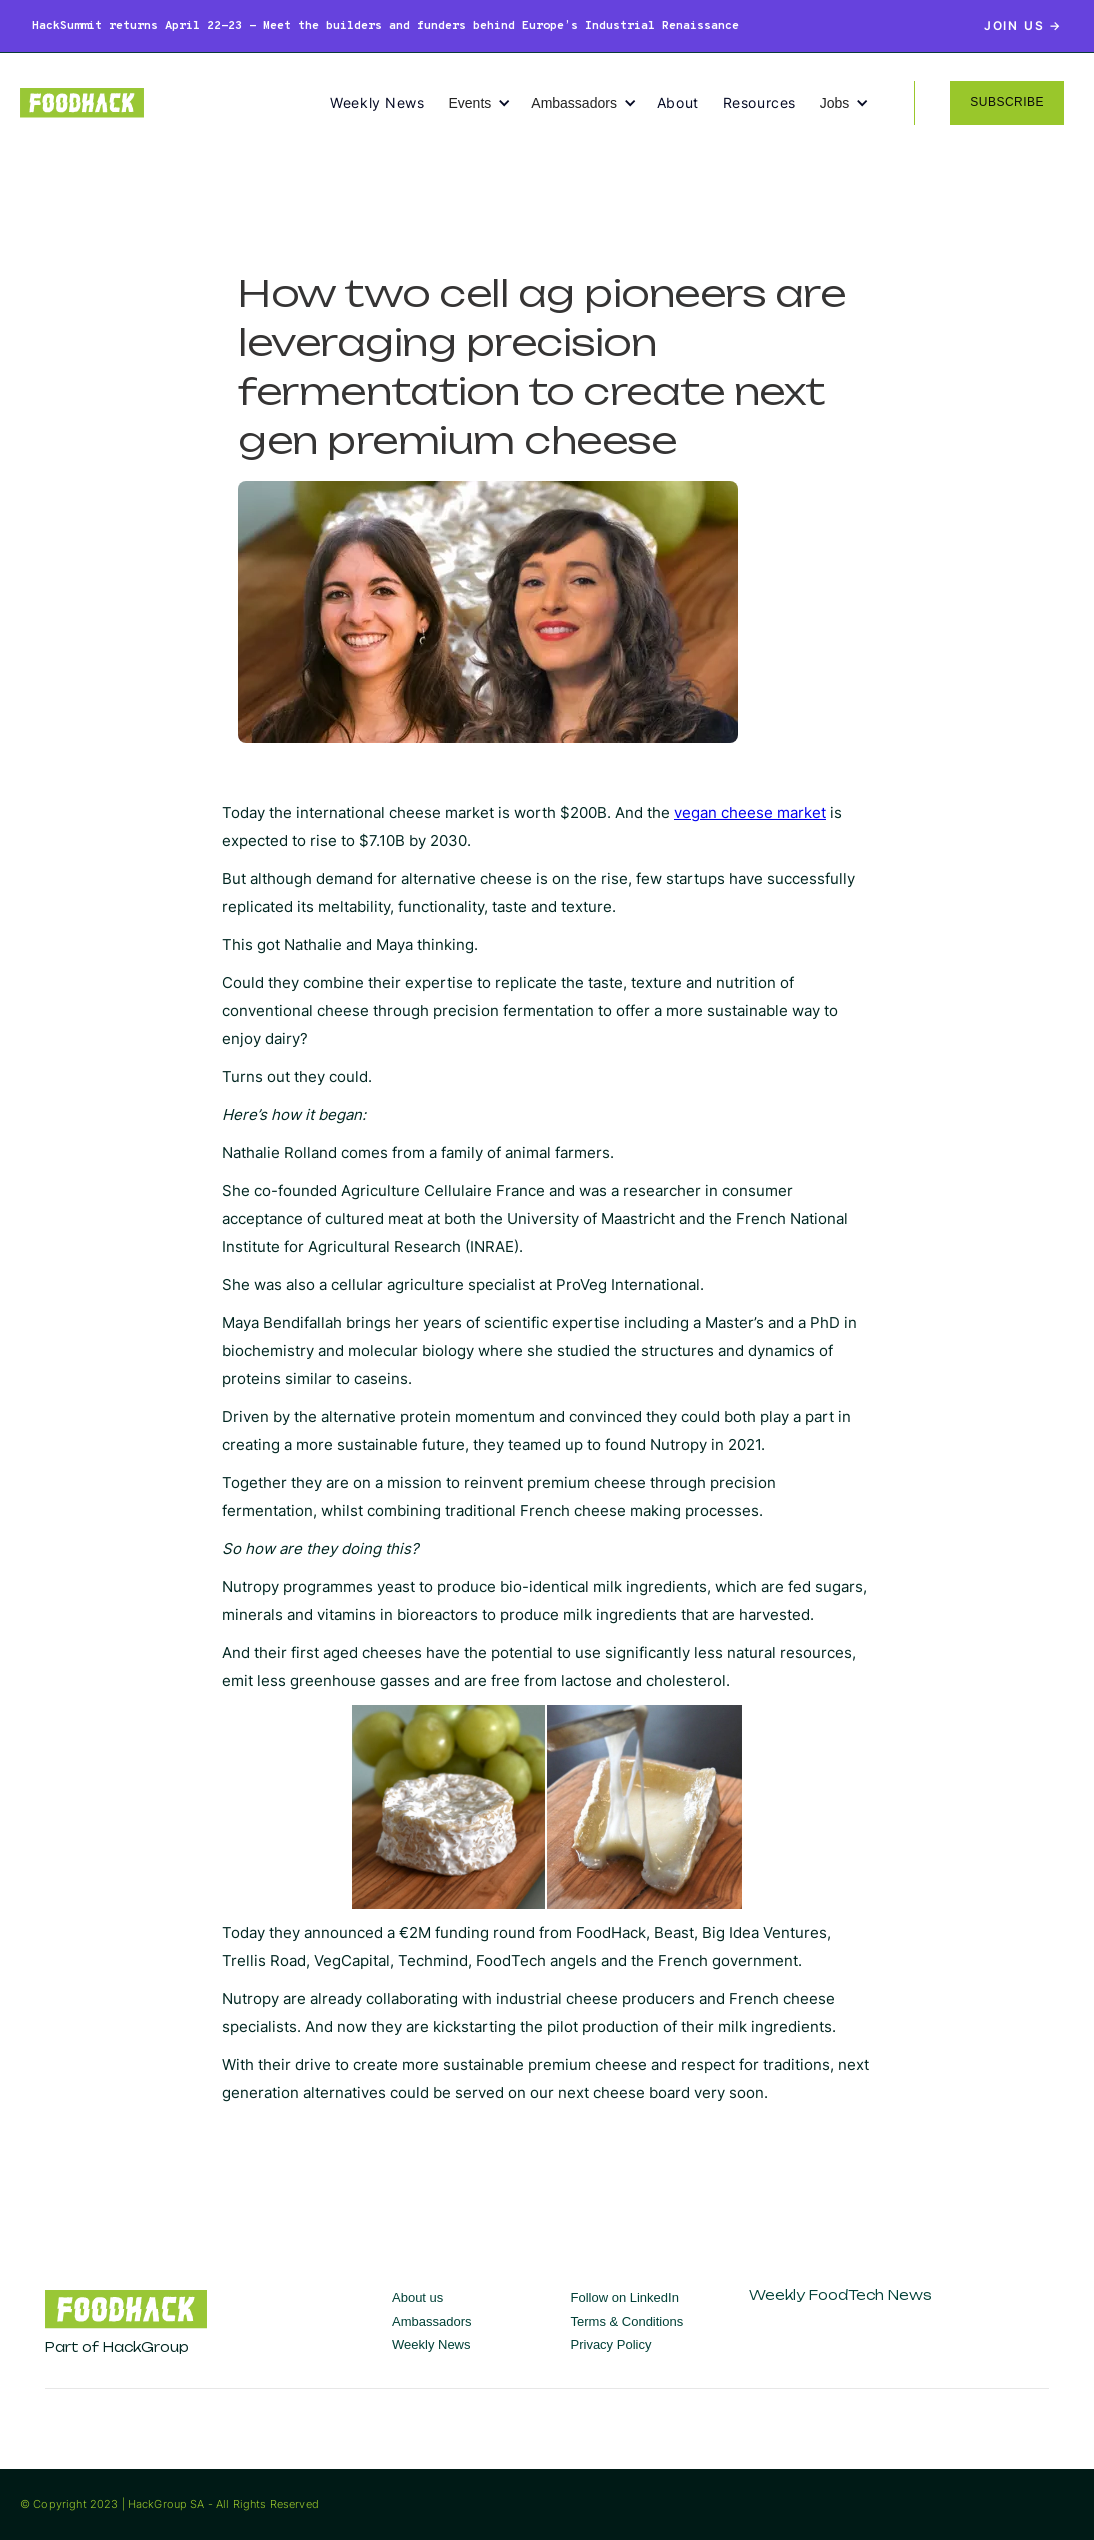  What do you see at coordinates (417, 2297) in the screenshot?
I see `About us` at bounding box center [417, 2297].